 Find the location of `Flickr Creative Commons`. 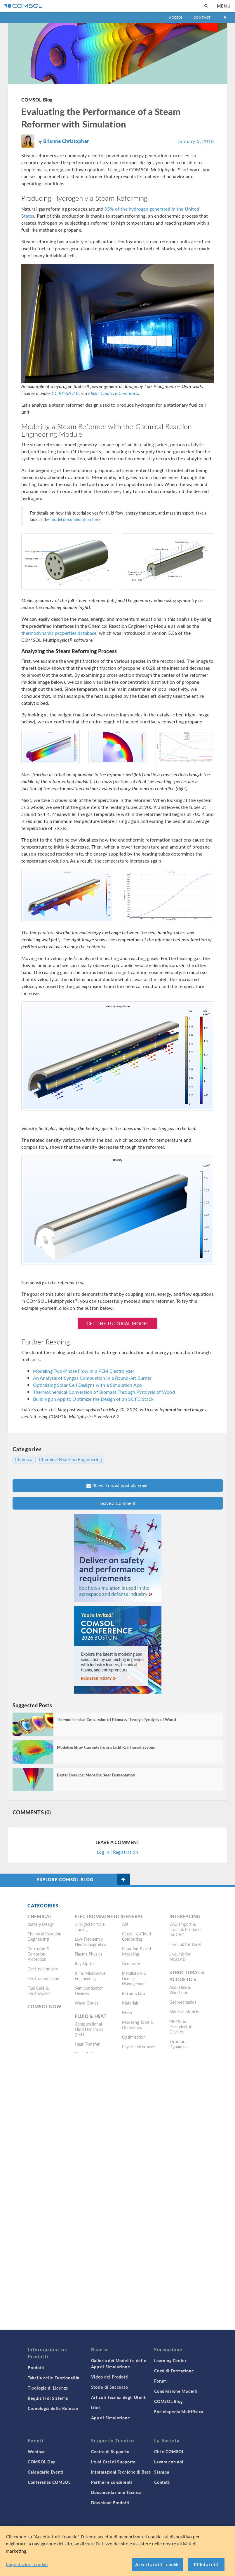

Flickr Creative Commons is located at coordinates (113, 393).